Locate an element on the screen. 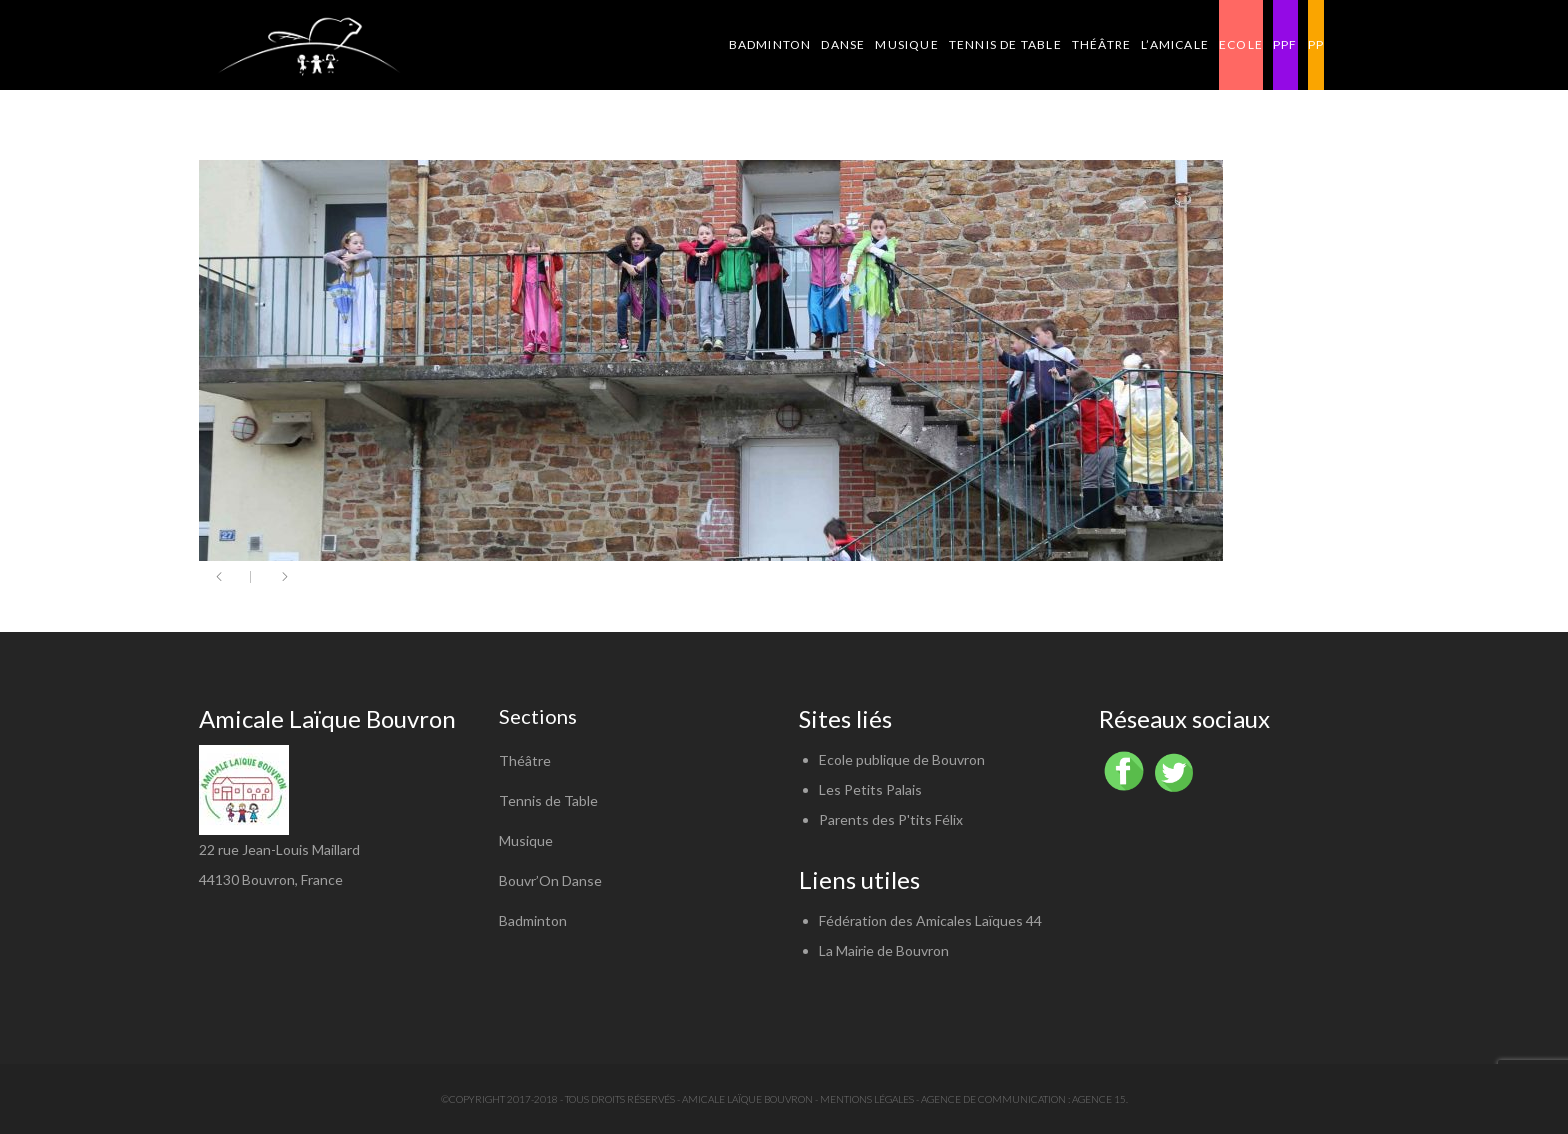 This screenshot has height=1134, width=1568. Bouvr’On Danse is located at coordinates (550, 880).